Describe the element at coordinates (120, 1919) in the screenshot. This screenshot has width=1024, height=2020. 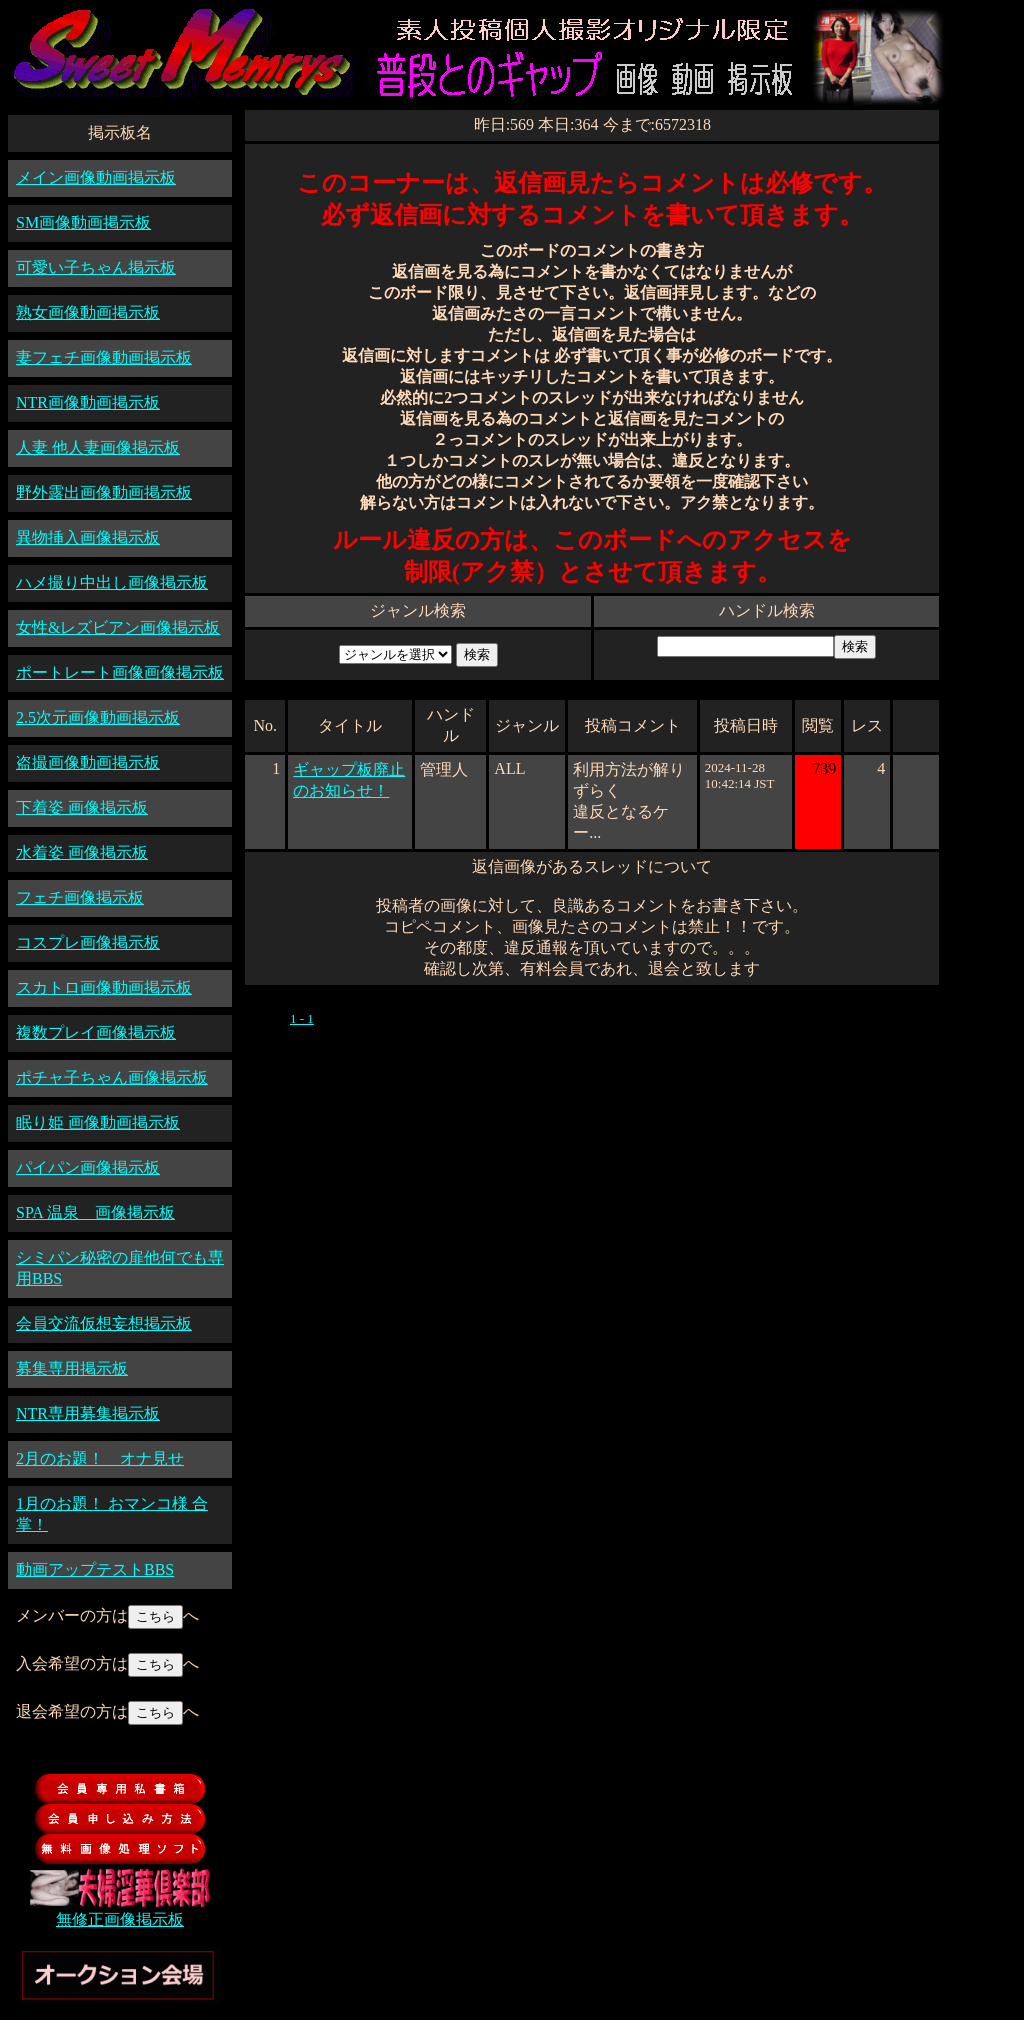
I see `無修正画像掲示板` at that location.